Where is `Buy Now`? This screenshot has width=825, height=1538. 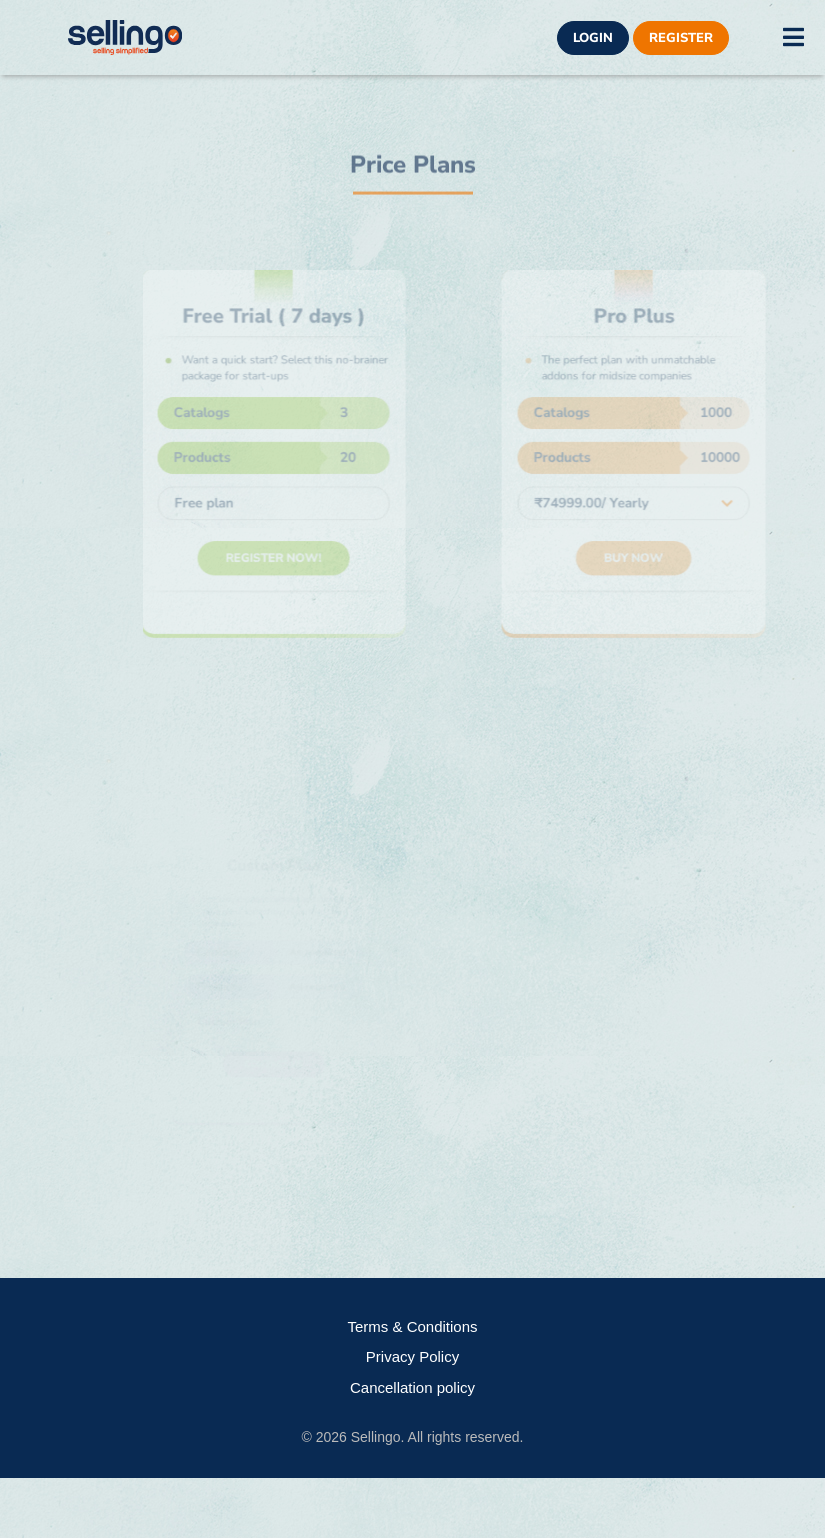
Buy Now is located at coordinates (640, 553).